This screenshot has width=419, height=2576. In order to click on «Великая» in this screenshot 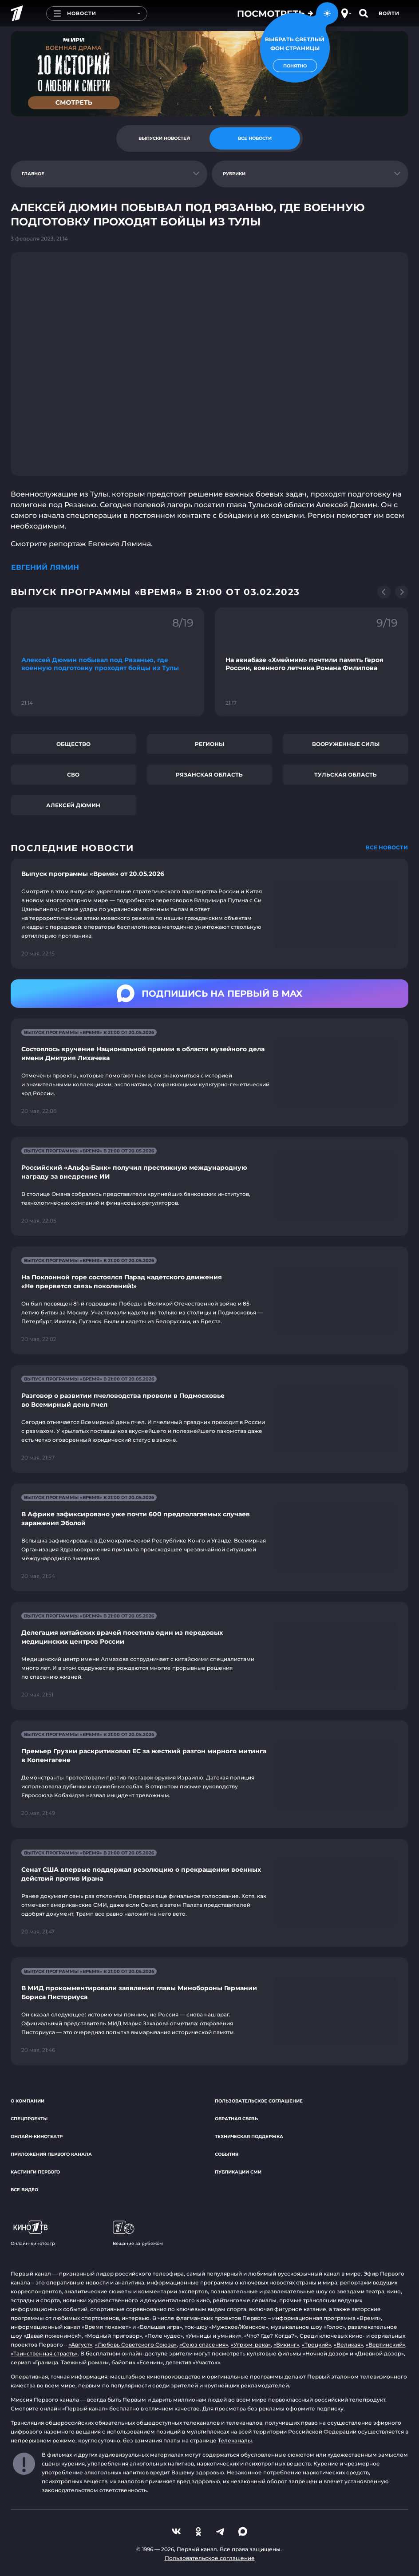, I will do `click(348, 2344)`.